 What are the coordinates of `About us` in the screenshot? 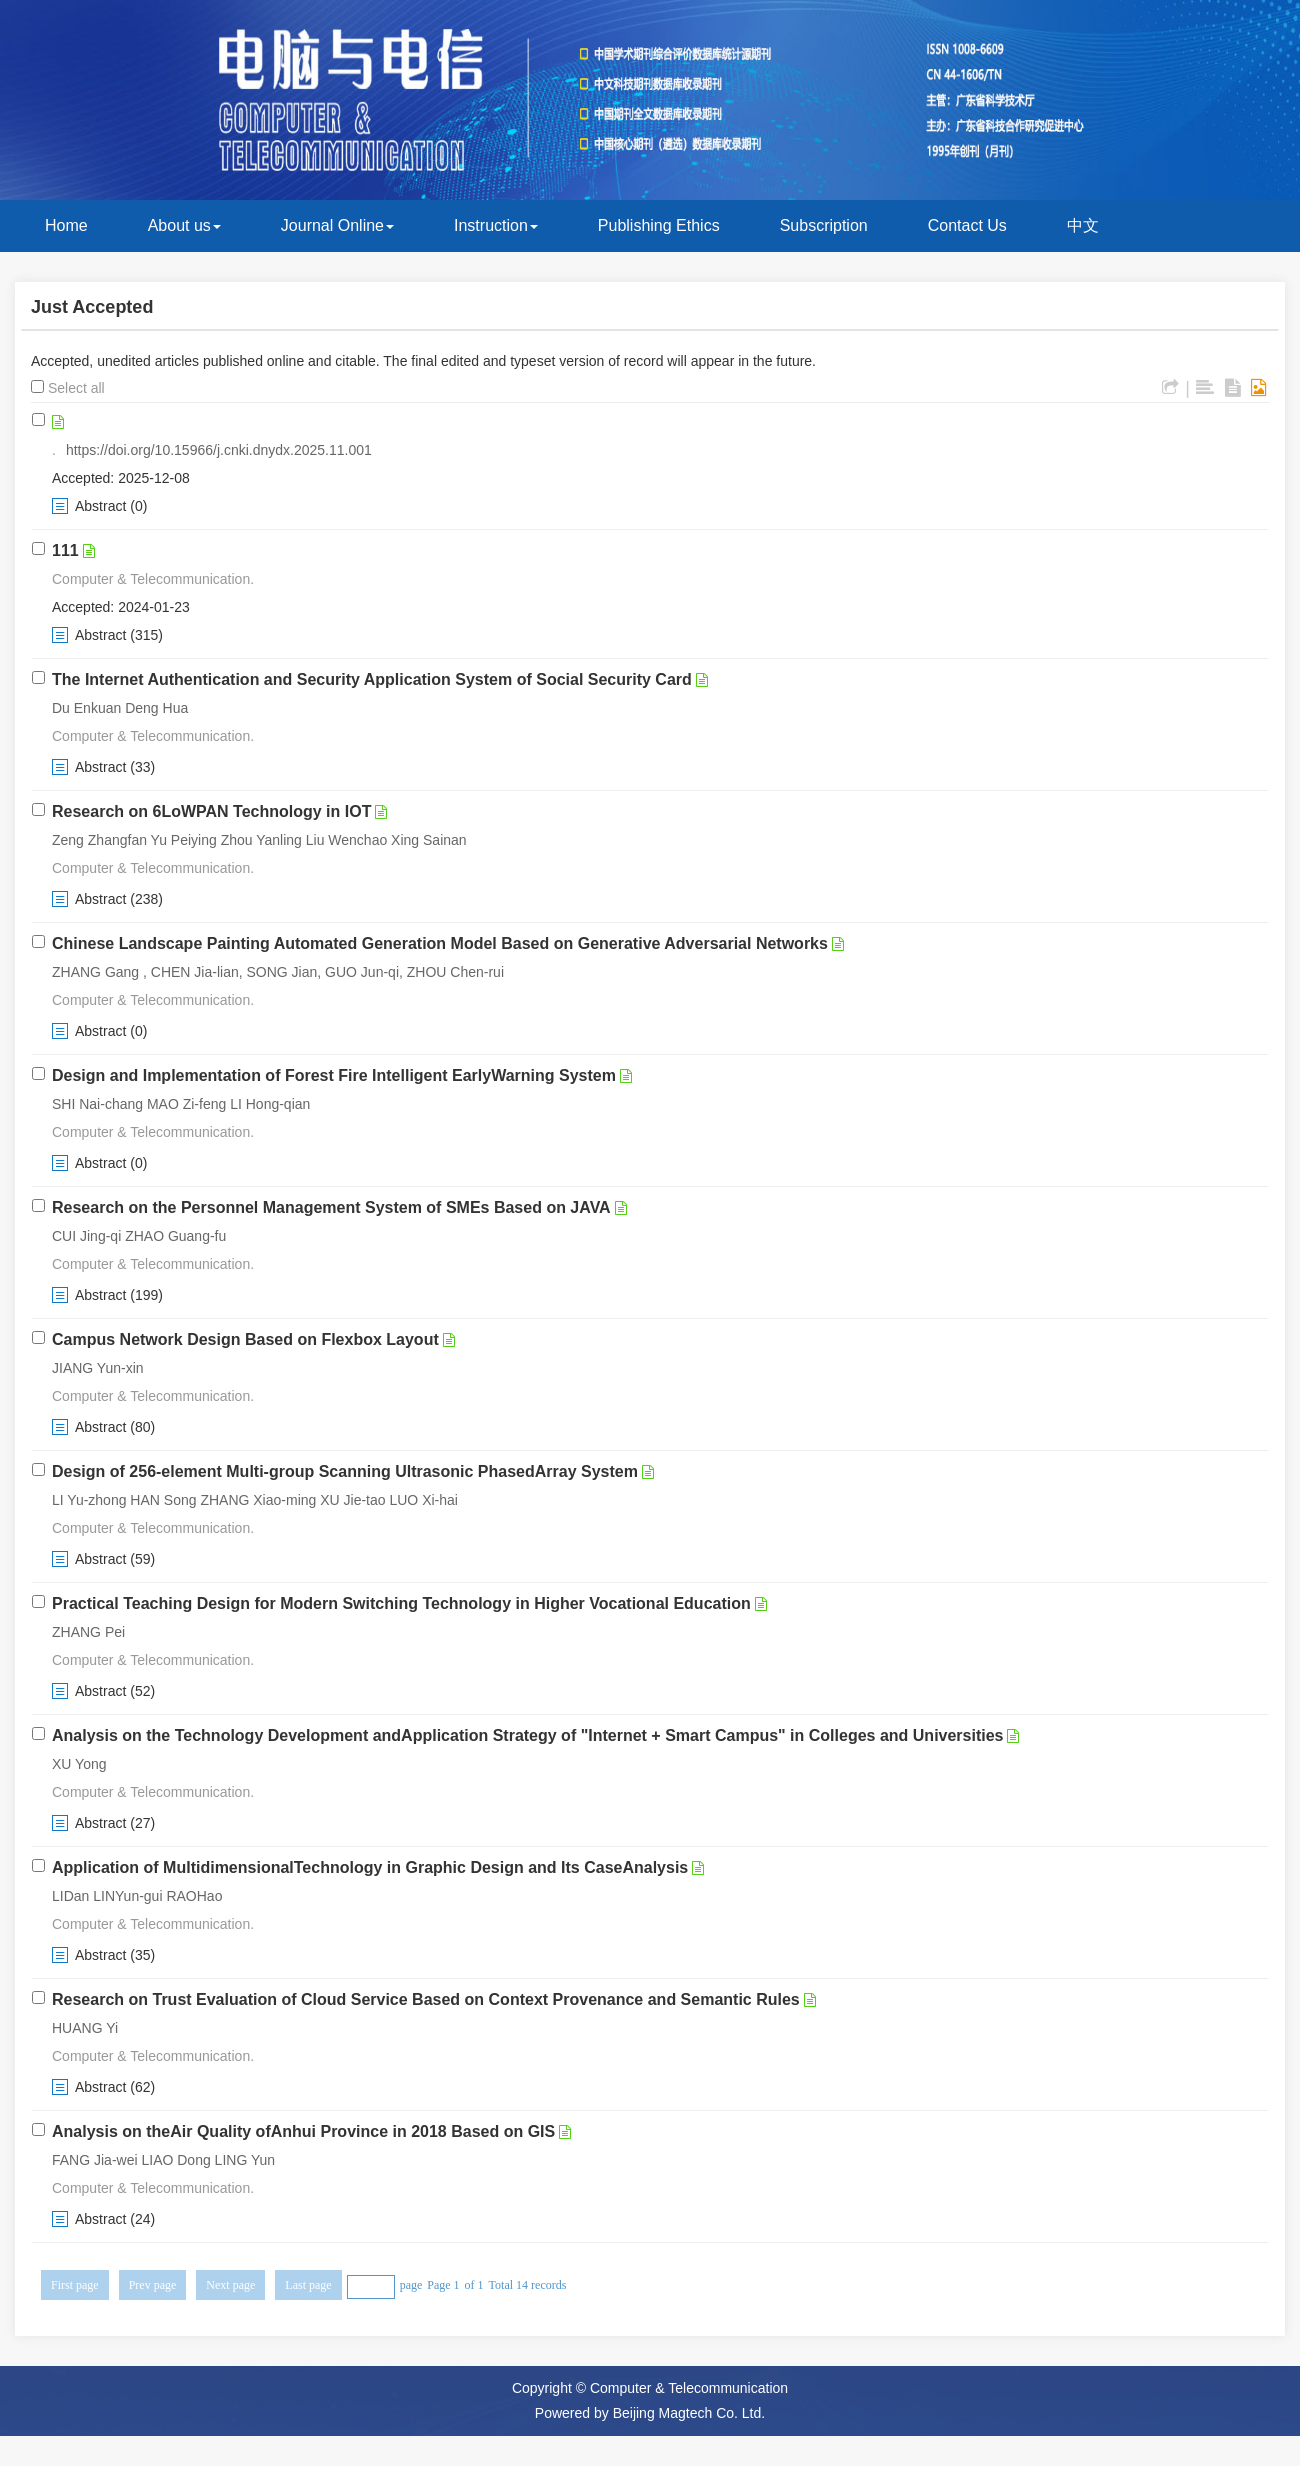 It's located at (184, 225).